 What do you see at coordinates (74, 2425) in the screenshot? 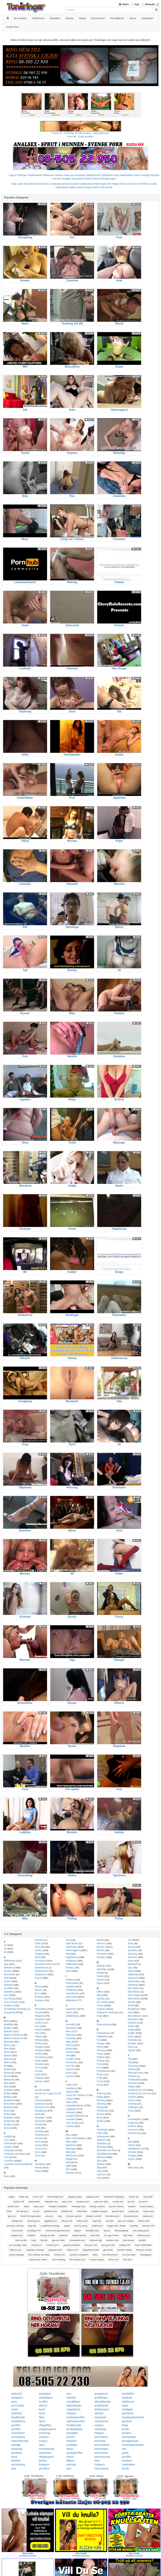
I see `knullkontakt` at bounding box center [74, 2425].